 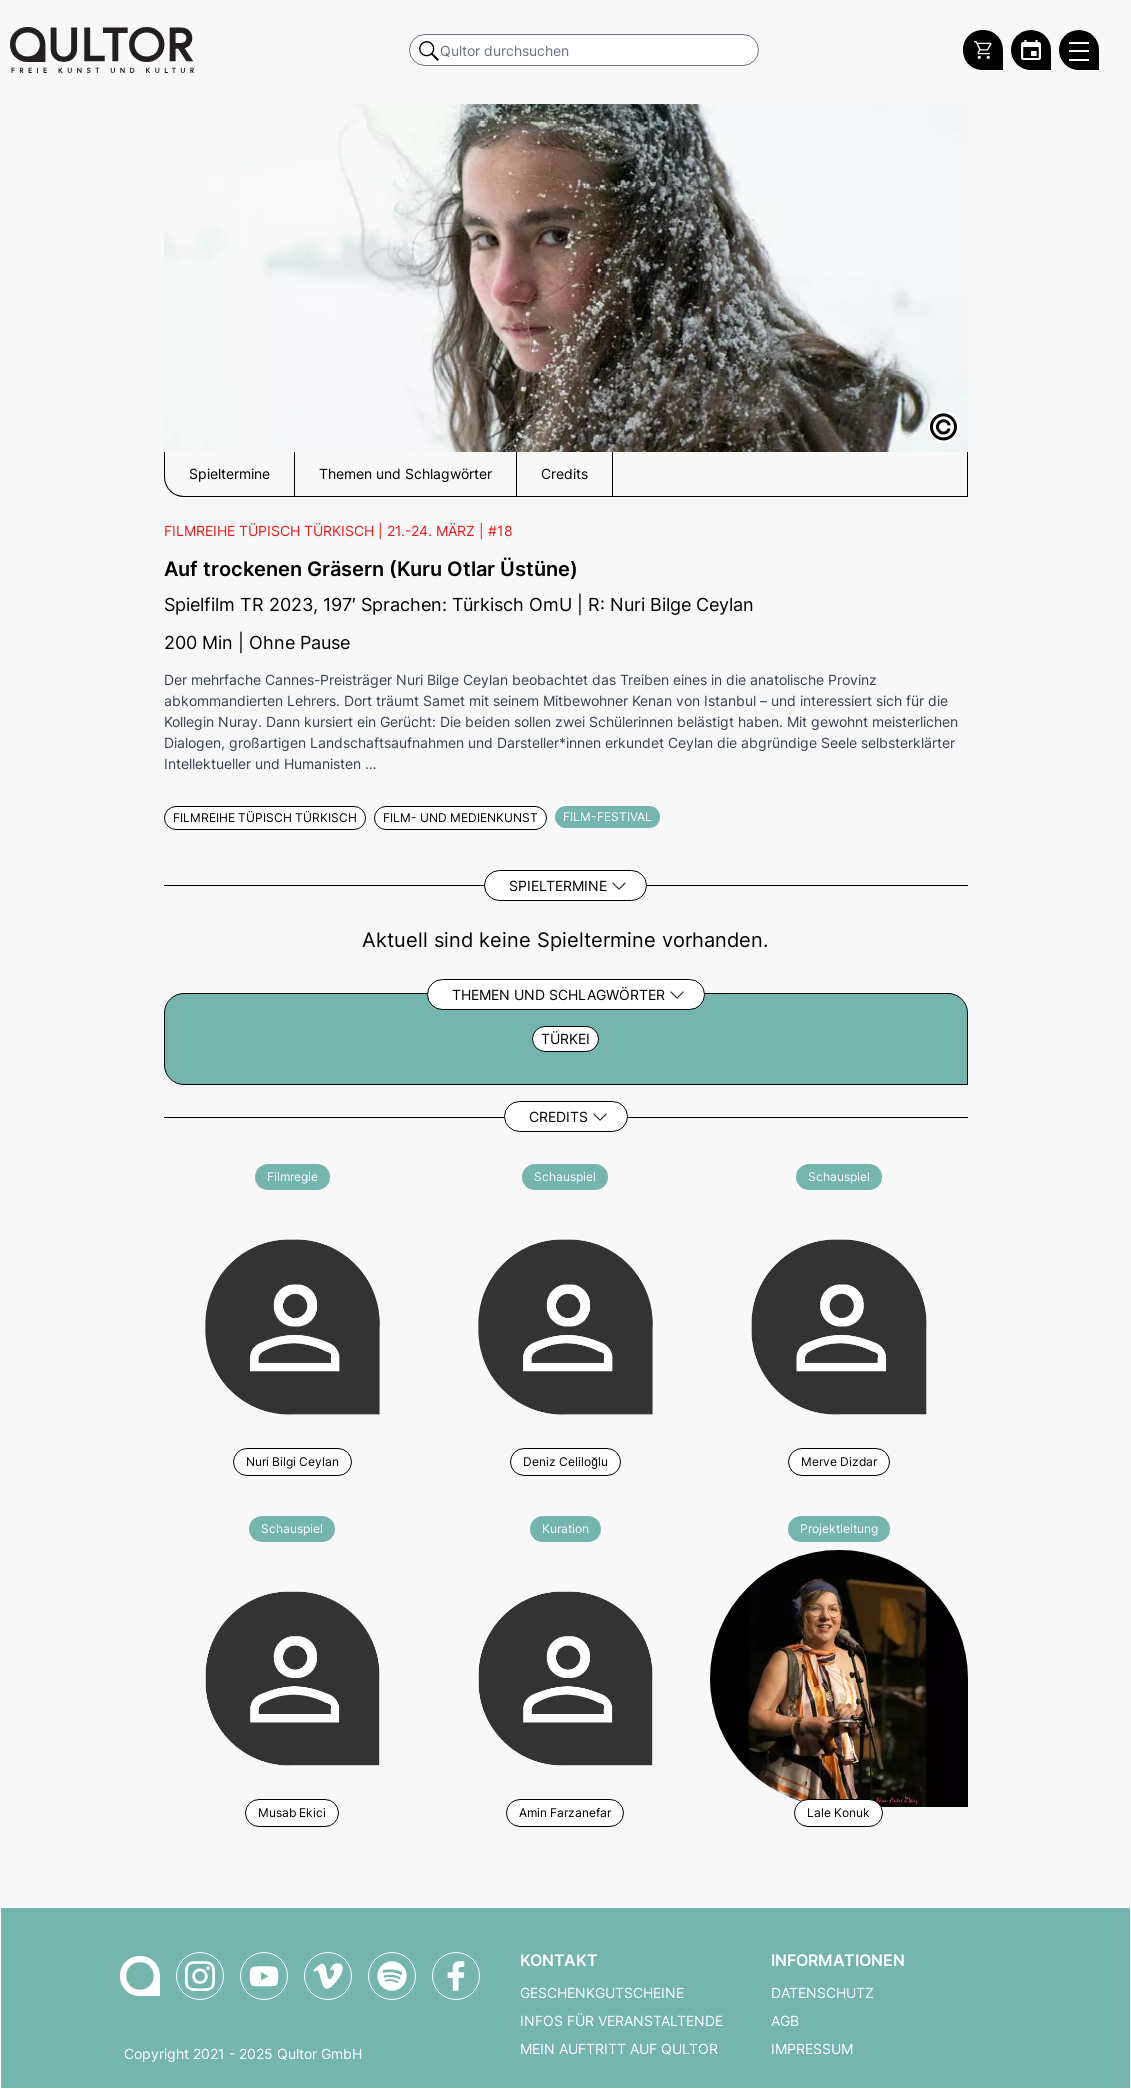 I want to click on Infos für Veranstaltende, so click(x=621, y=2021).